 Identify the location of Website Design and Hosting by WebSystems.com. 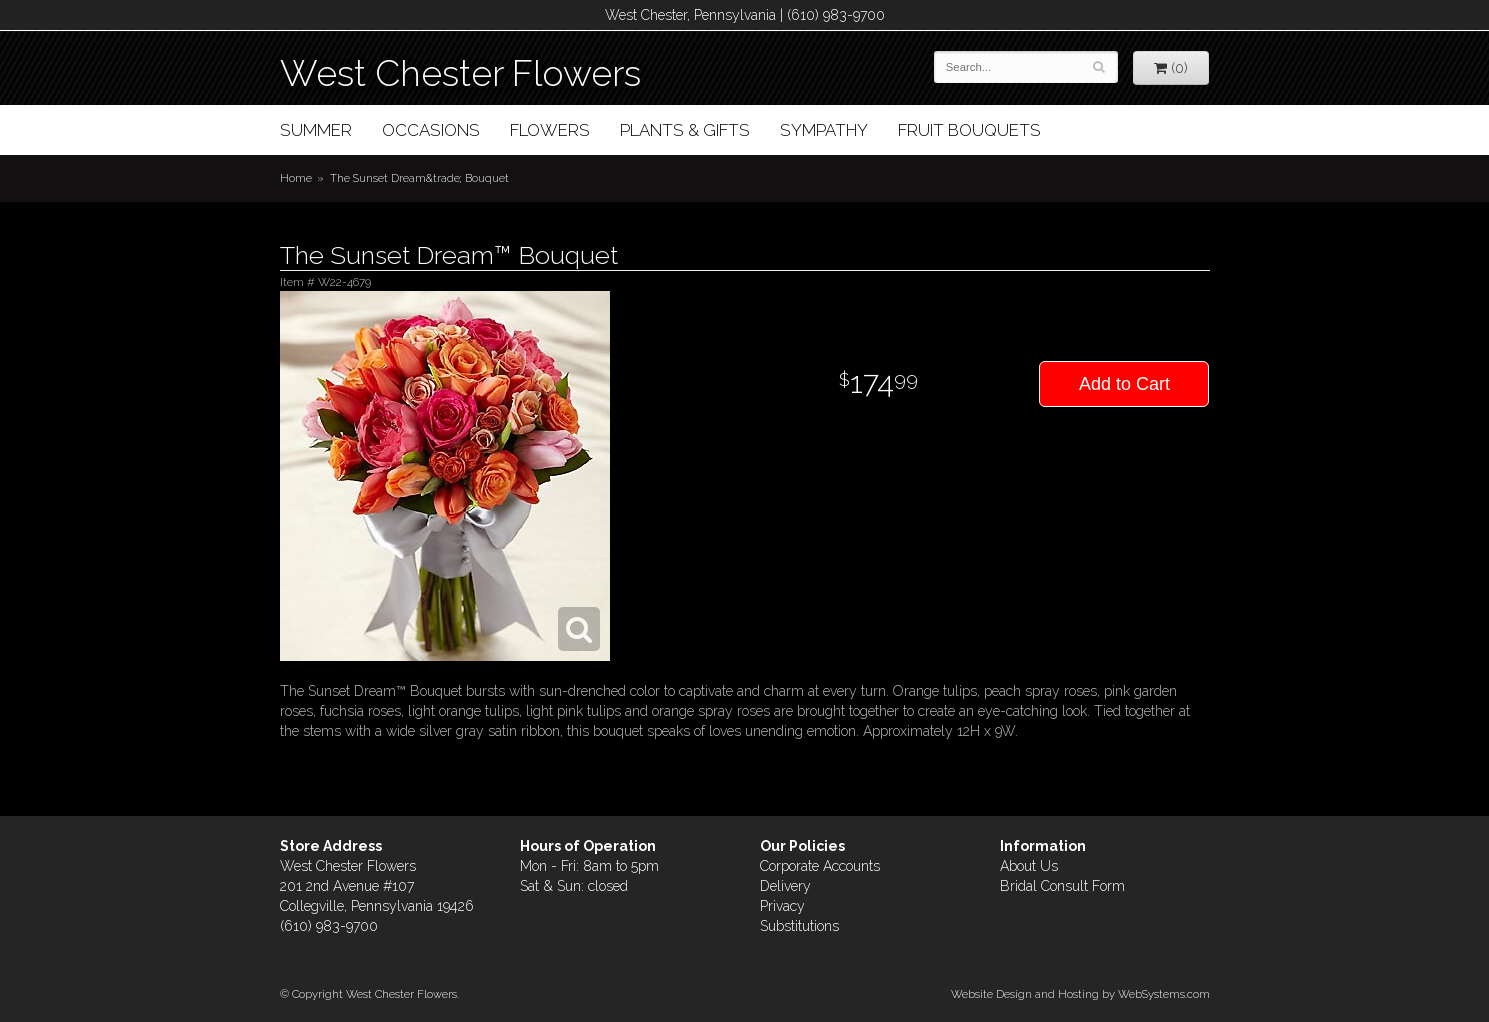
(1080, 994).